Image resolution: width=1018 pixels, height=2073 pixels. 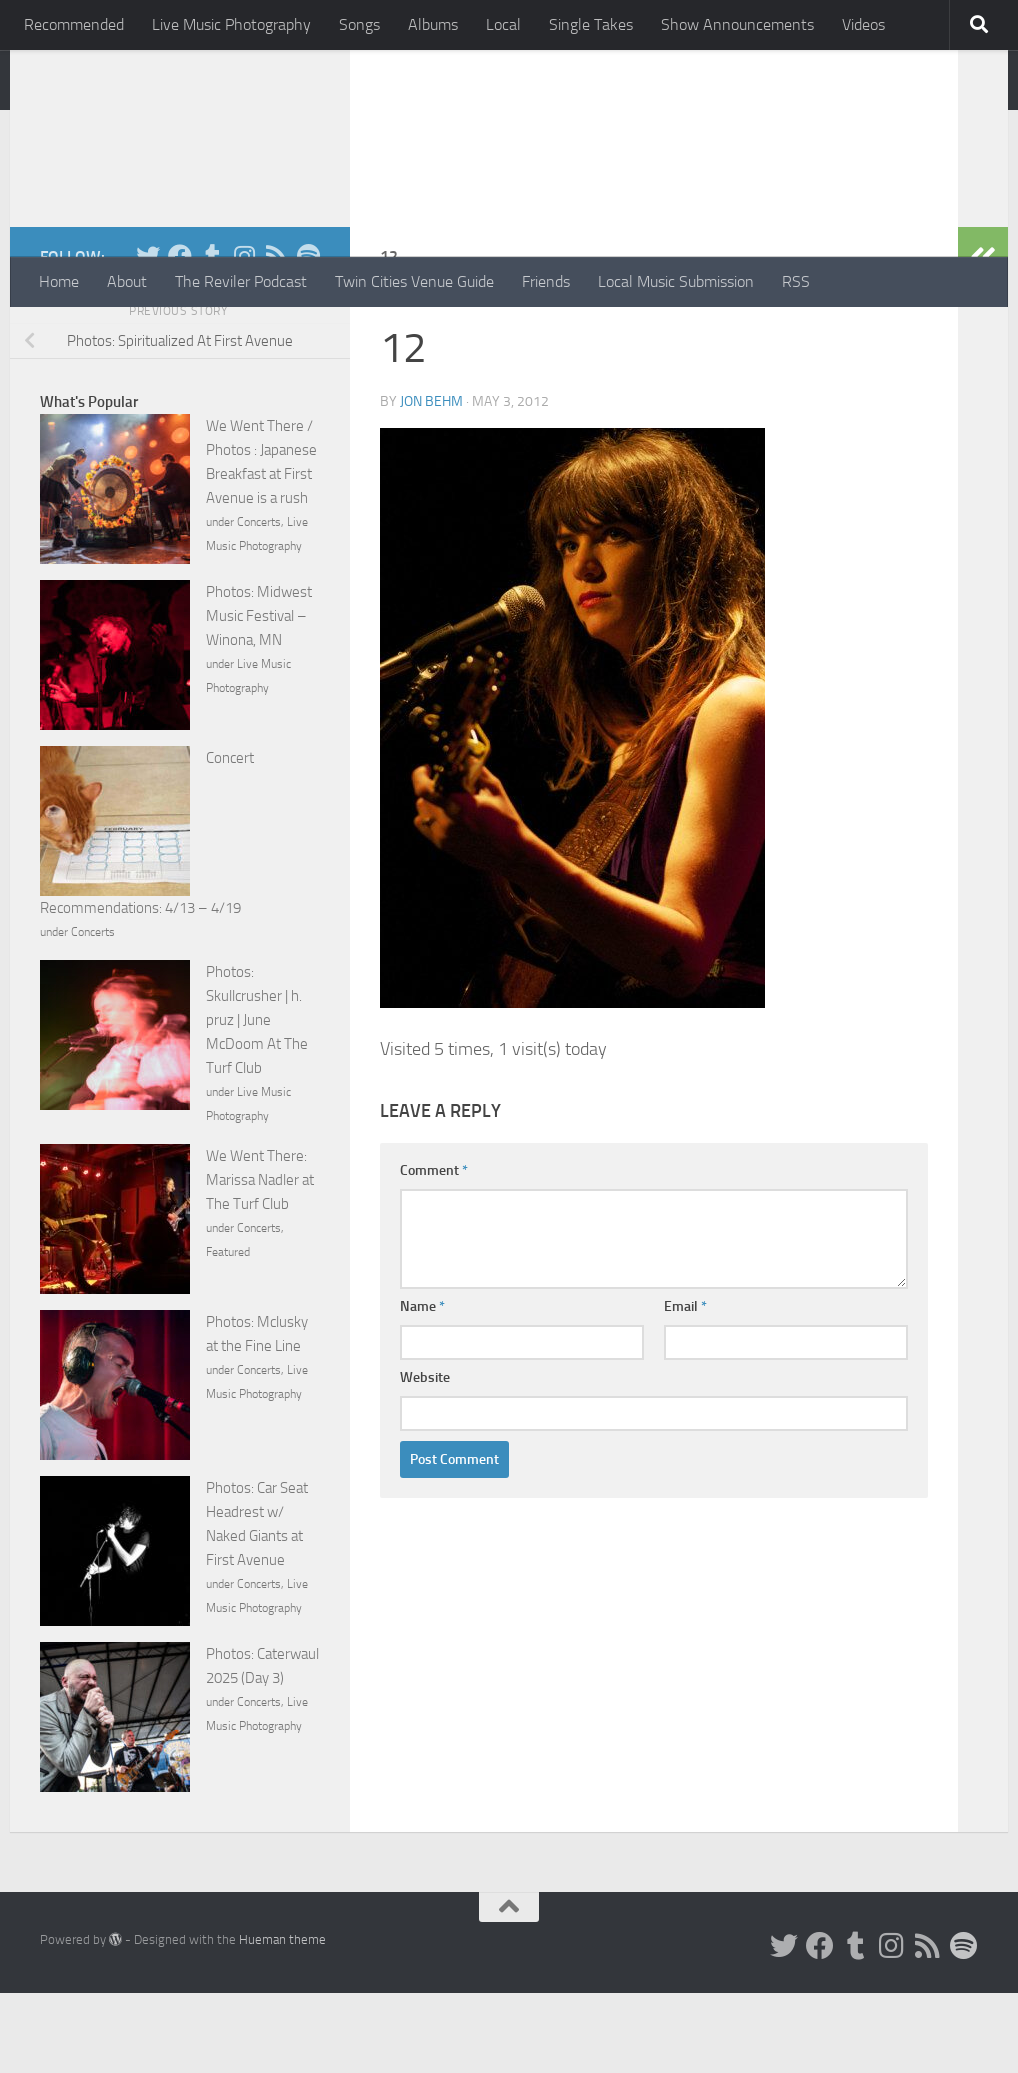 What do you see at coordinates (74, 24) in the screenshot?
I see `Recommended` at bounding box center [74, 24].